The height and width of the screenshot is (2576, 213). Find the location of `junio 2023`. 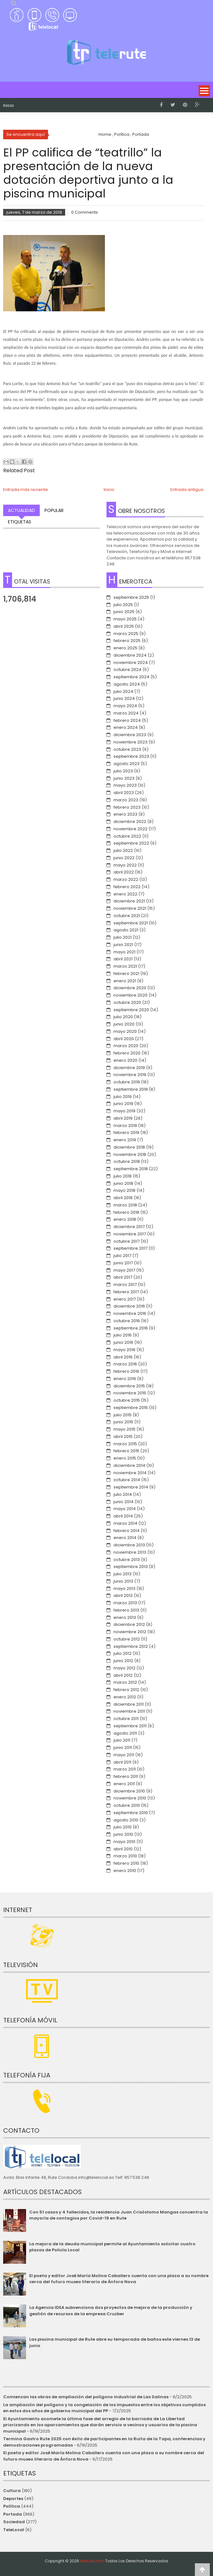

junio 2023 is located at coordinates (123, 778).